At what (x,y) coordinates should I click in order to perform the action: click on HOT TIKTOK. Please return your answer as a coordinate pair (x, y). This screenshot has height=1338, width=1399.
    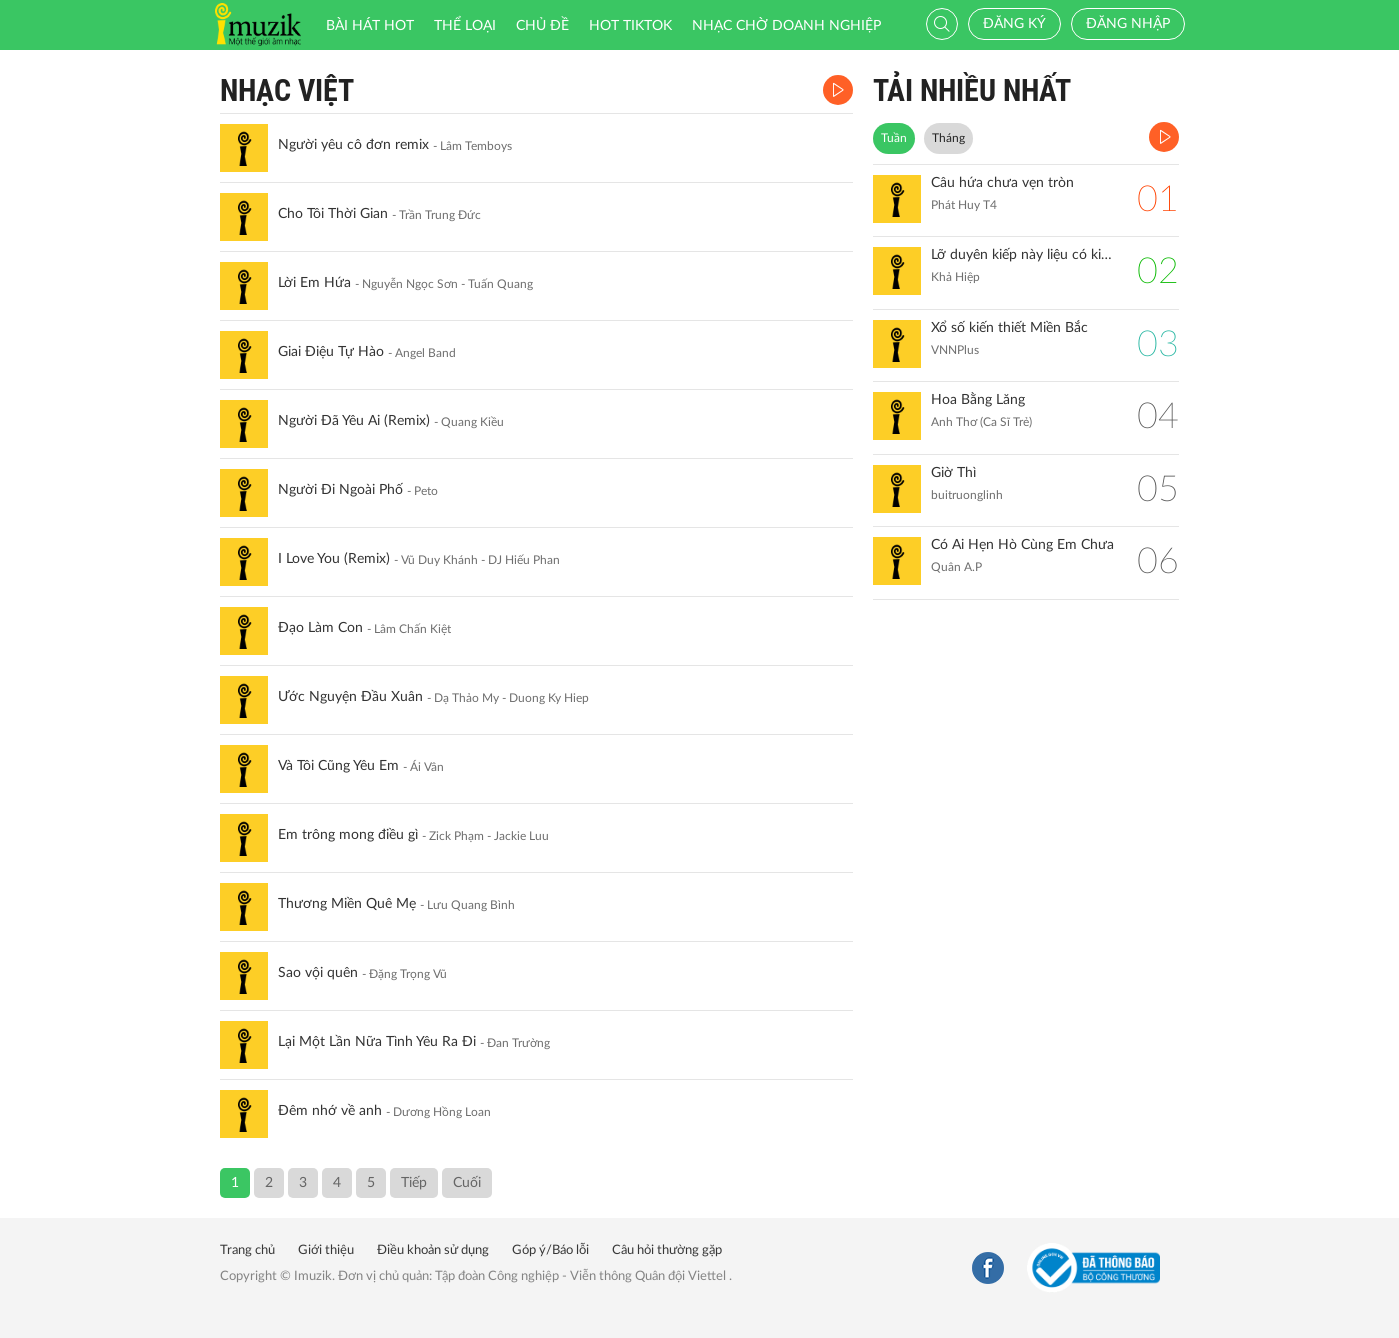
    Looking at the image, I should click on (630, 26).